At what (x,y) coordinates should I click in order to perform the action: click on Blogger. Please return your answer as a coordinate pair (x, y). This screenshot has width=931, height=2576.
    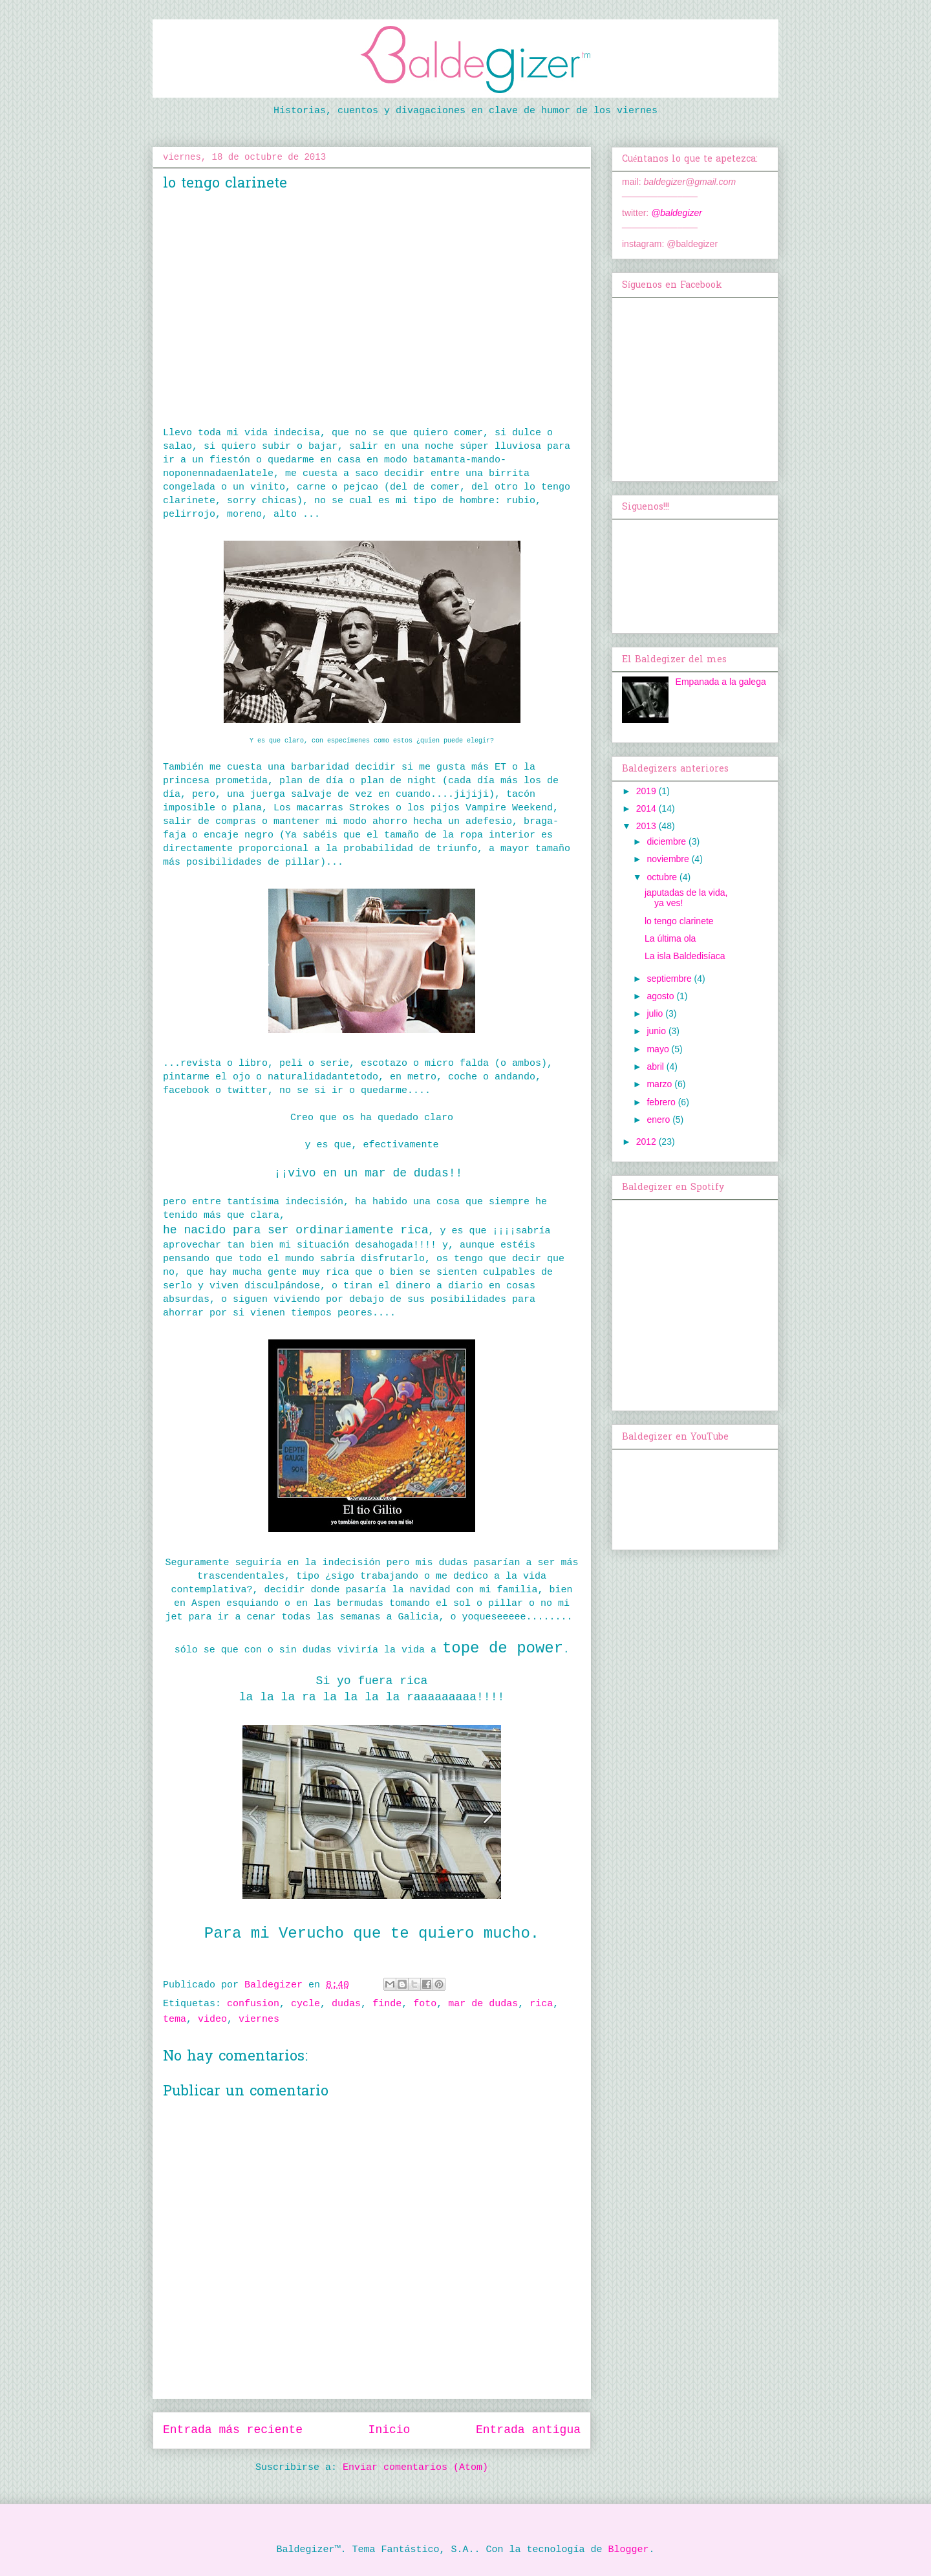
    Looking at the image, I should click on (628, 2549).